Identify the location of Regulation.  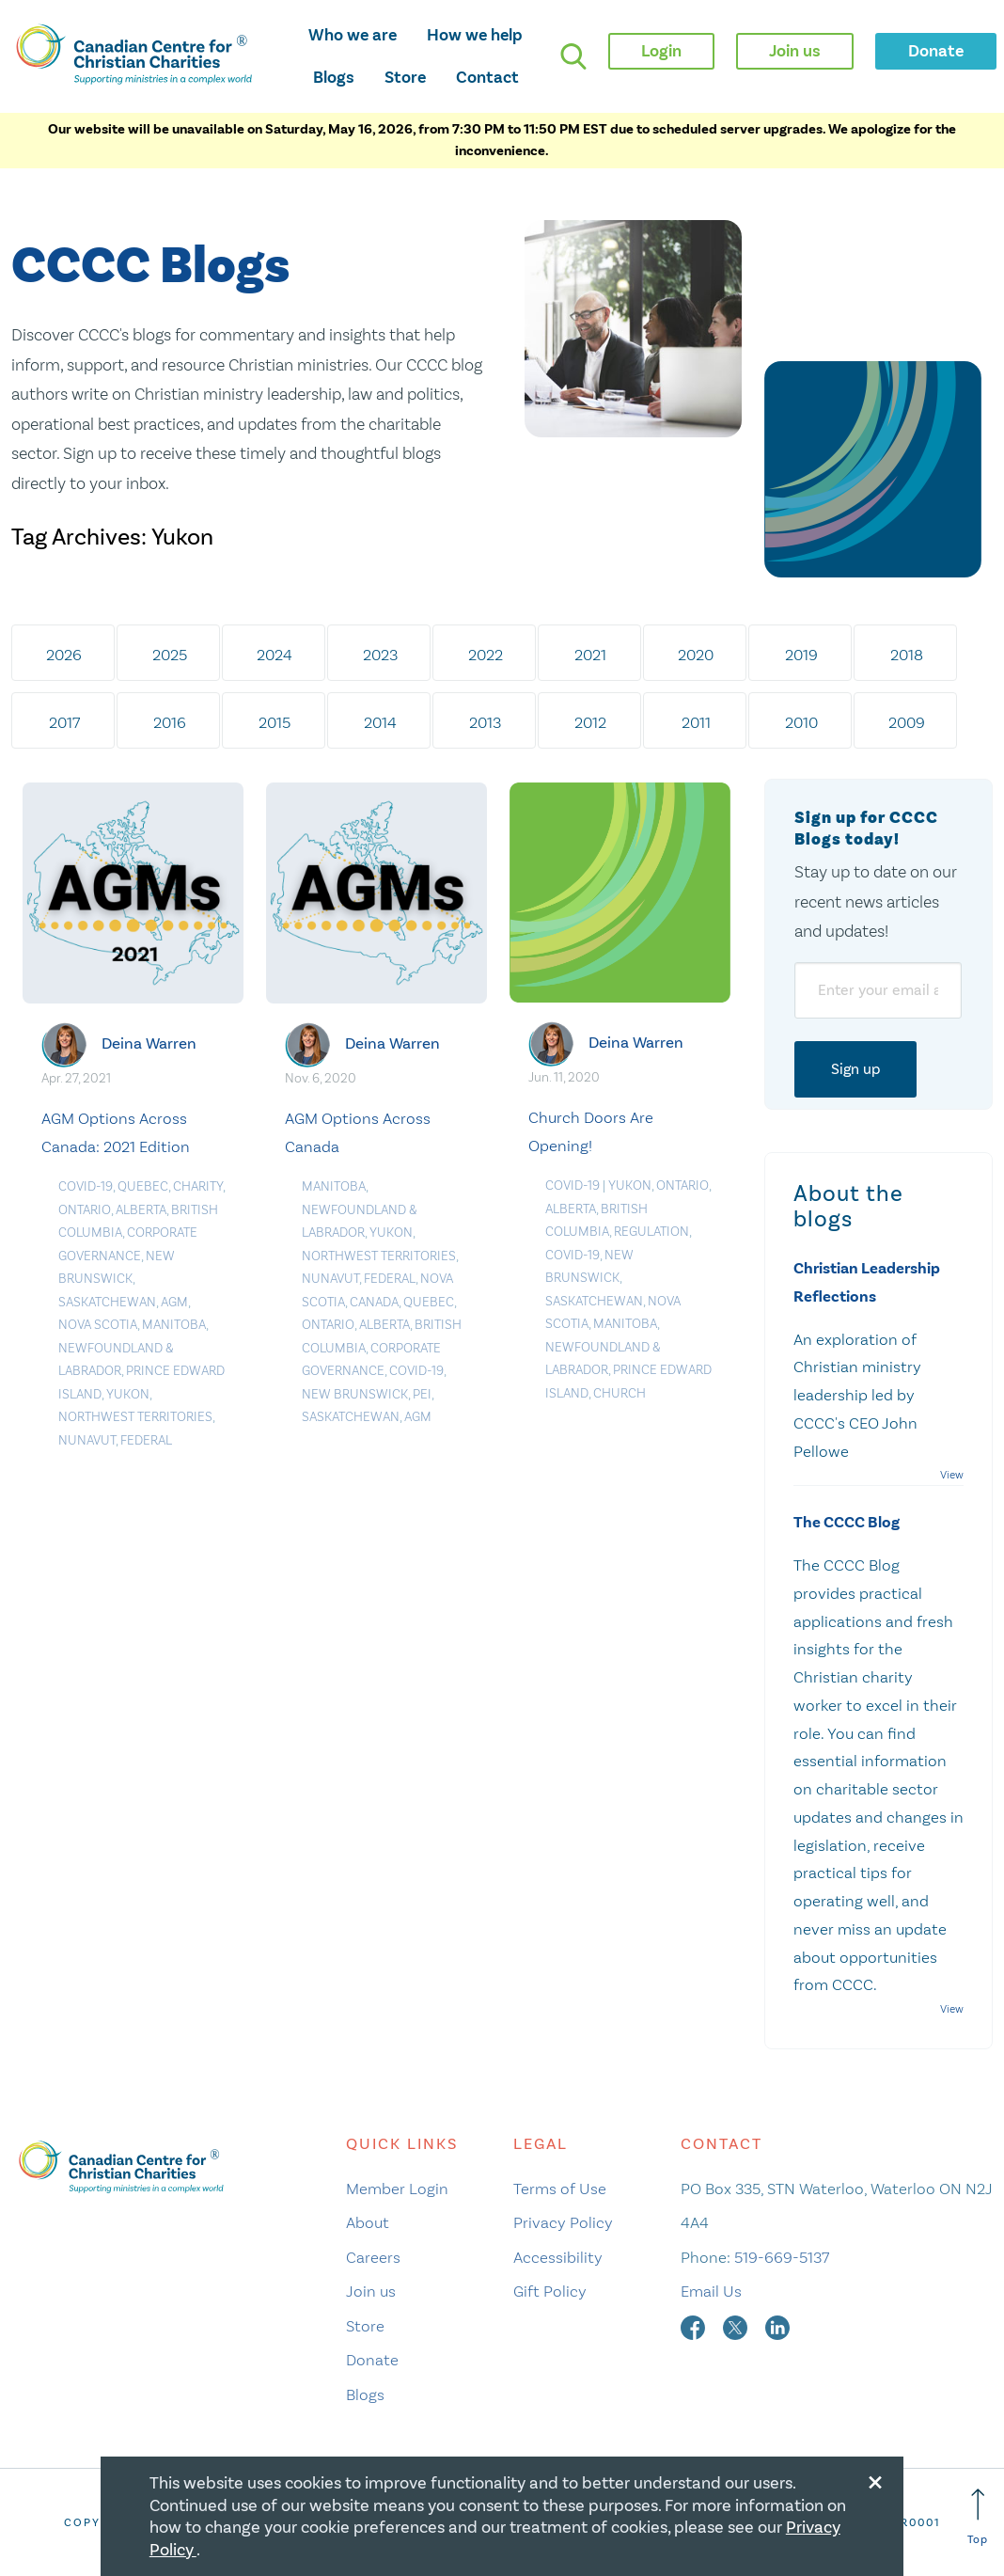
(651, 1232).